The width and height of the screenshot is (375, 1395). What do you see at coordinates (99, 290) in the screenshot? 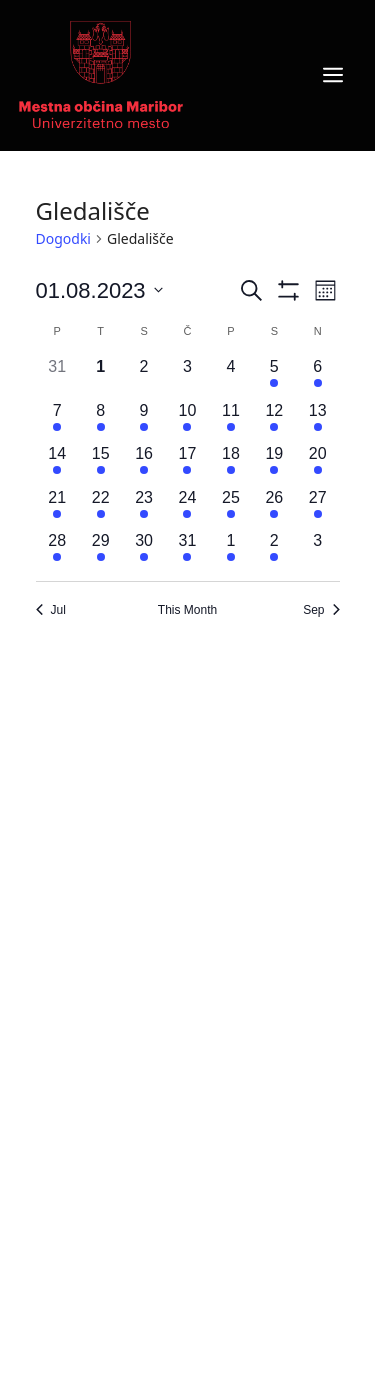
I see `[Click to toggle datepicker]` at bounding box center [99, 290].